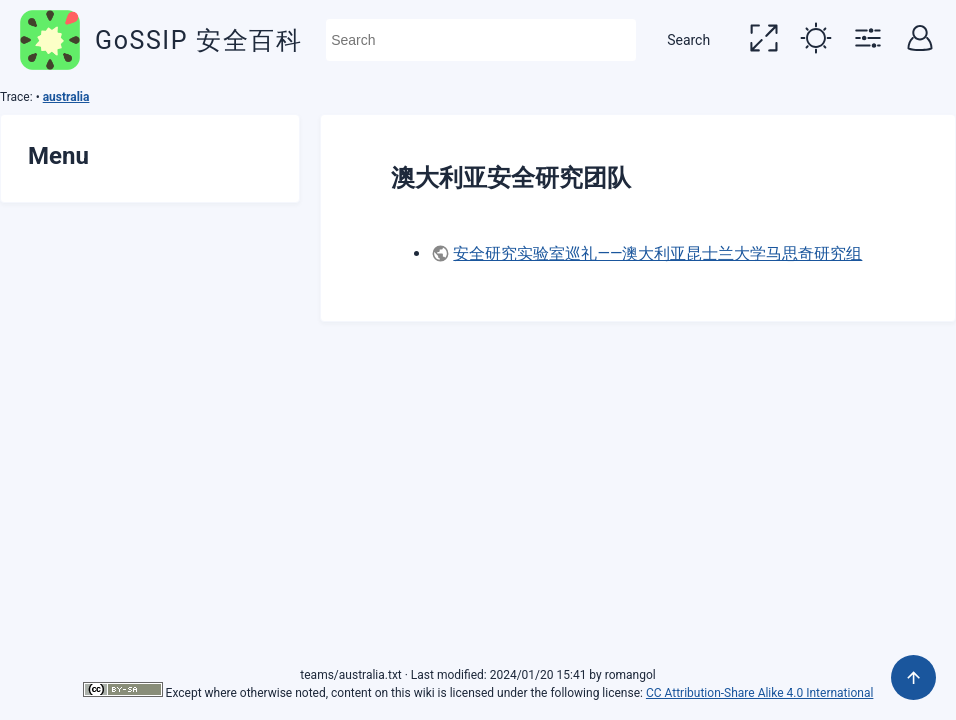  What do you see at coordinates (66, 97) in the screenshot?
I see `australia` at bounding box center [66, 97].